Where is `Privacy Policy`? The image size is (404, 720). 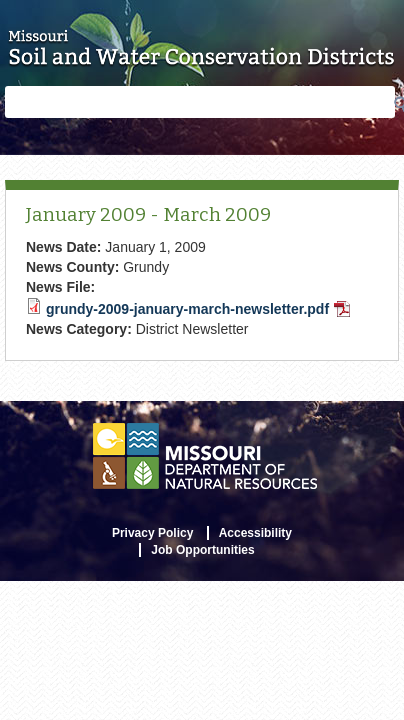 Privacy Policy is located at coordinates (152, 533).